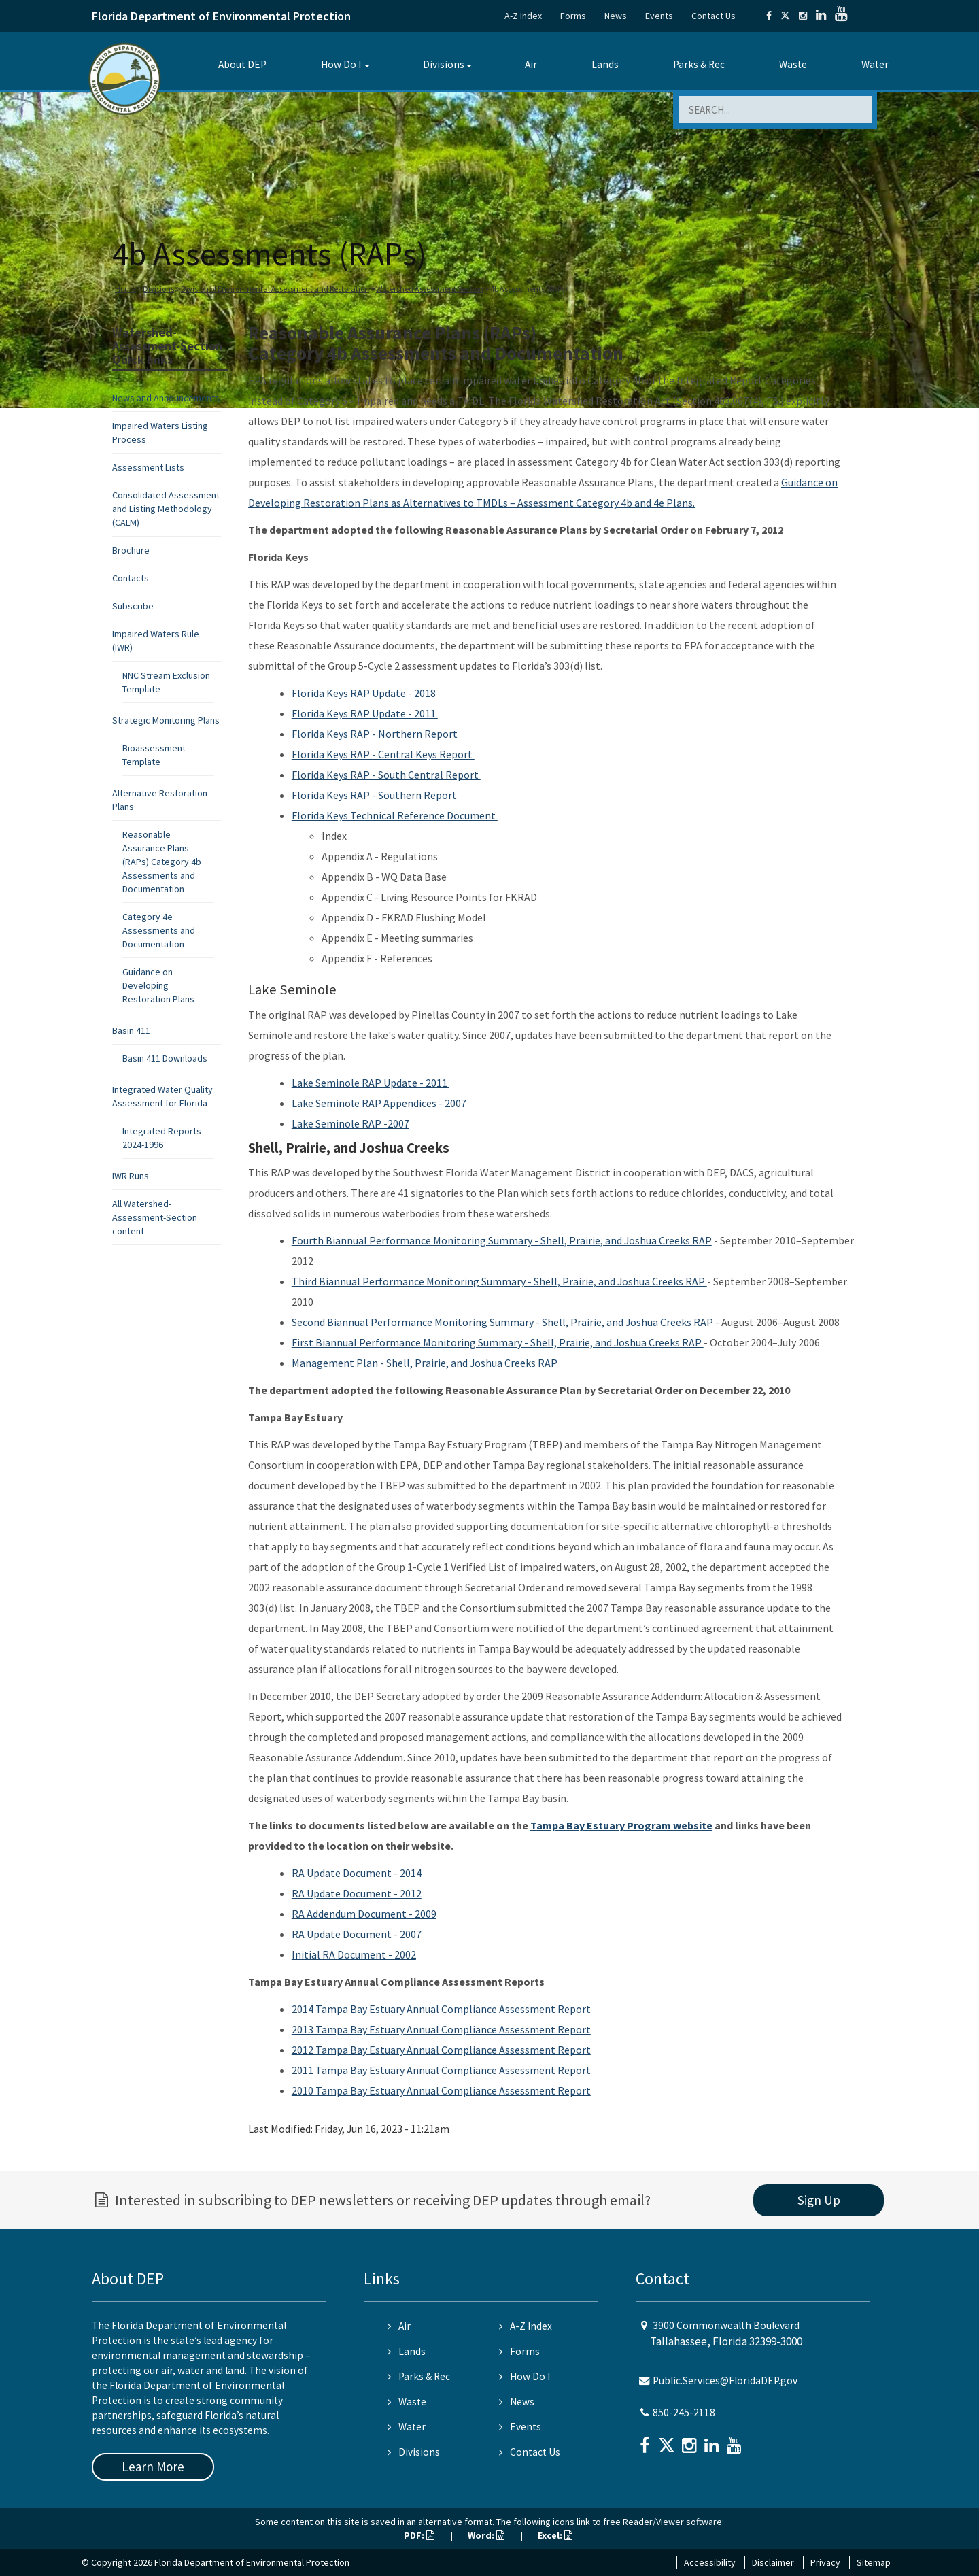 This screenshot has height=2576, width=979. I want to click on Excel:, so click(555, 2535).